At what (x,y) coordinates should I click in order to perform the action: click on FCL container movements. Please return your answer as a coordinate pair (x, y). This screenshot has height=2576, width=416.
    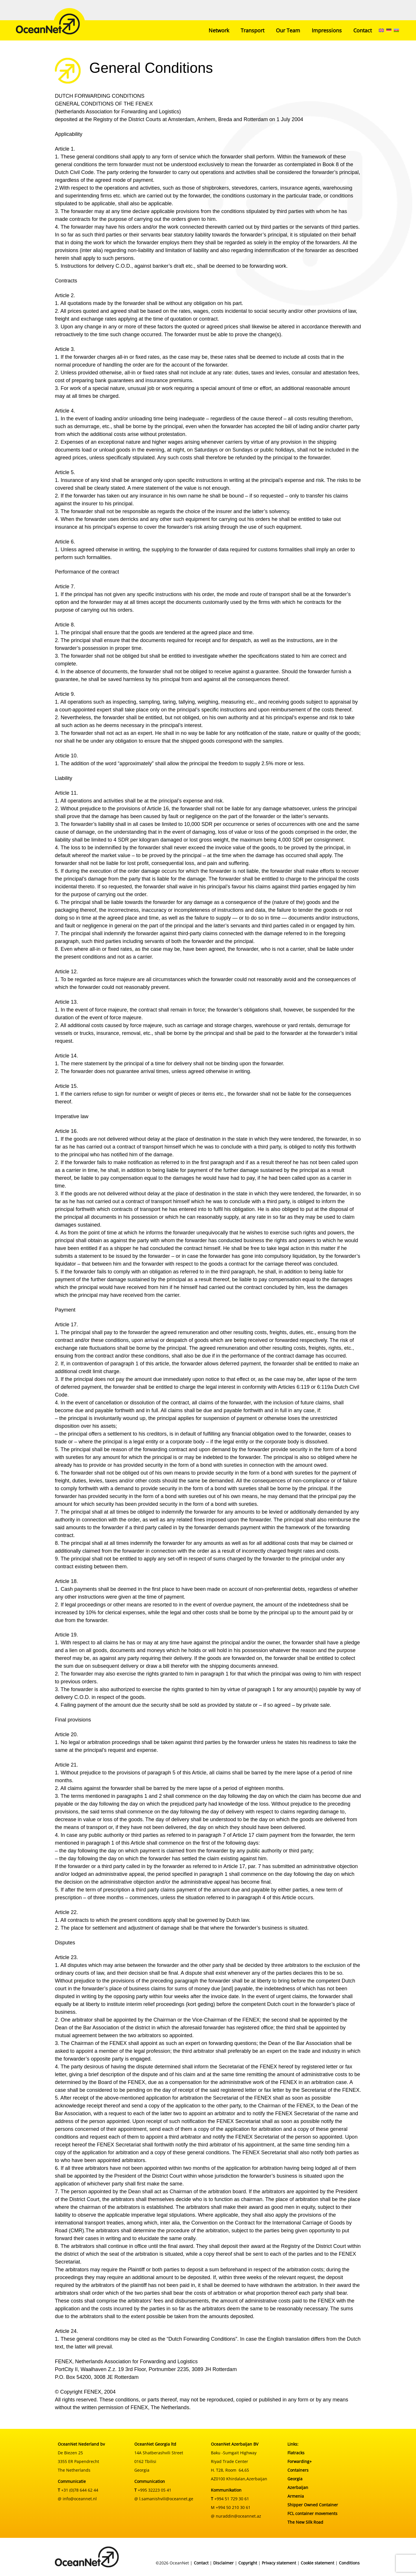
    Looking at the image, I should click on (312, 2513).